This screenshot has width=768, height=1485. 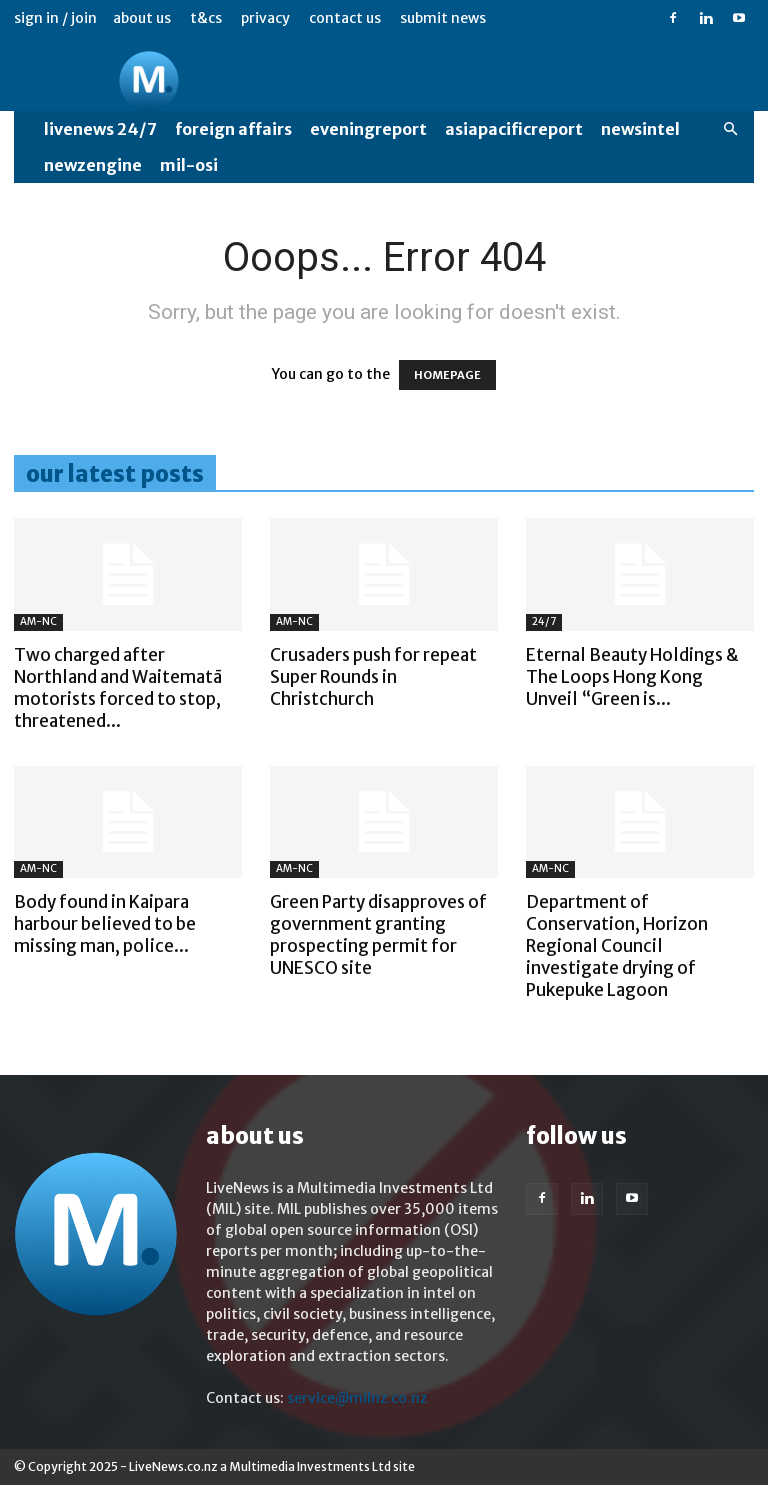 What do you see at coordinates (100, 129) in the screenshot?
I see `LiveNews 24/7` at bounding box center [100, 129].